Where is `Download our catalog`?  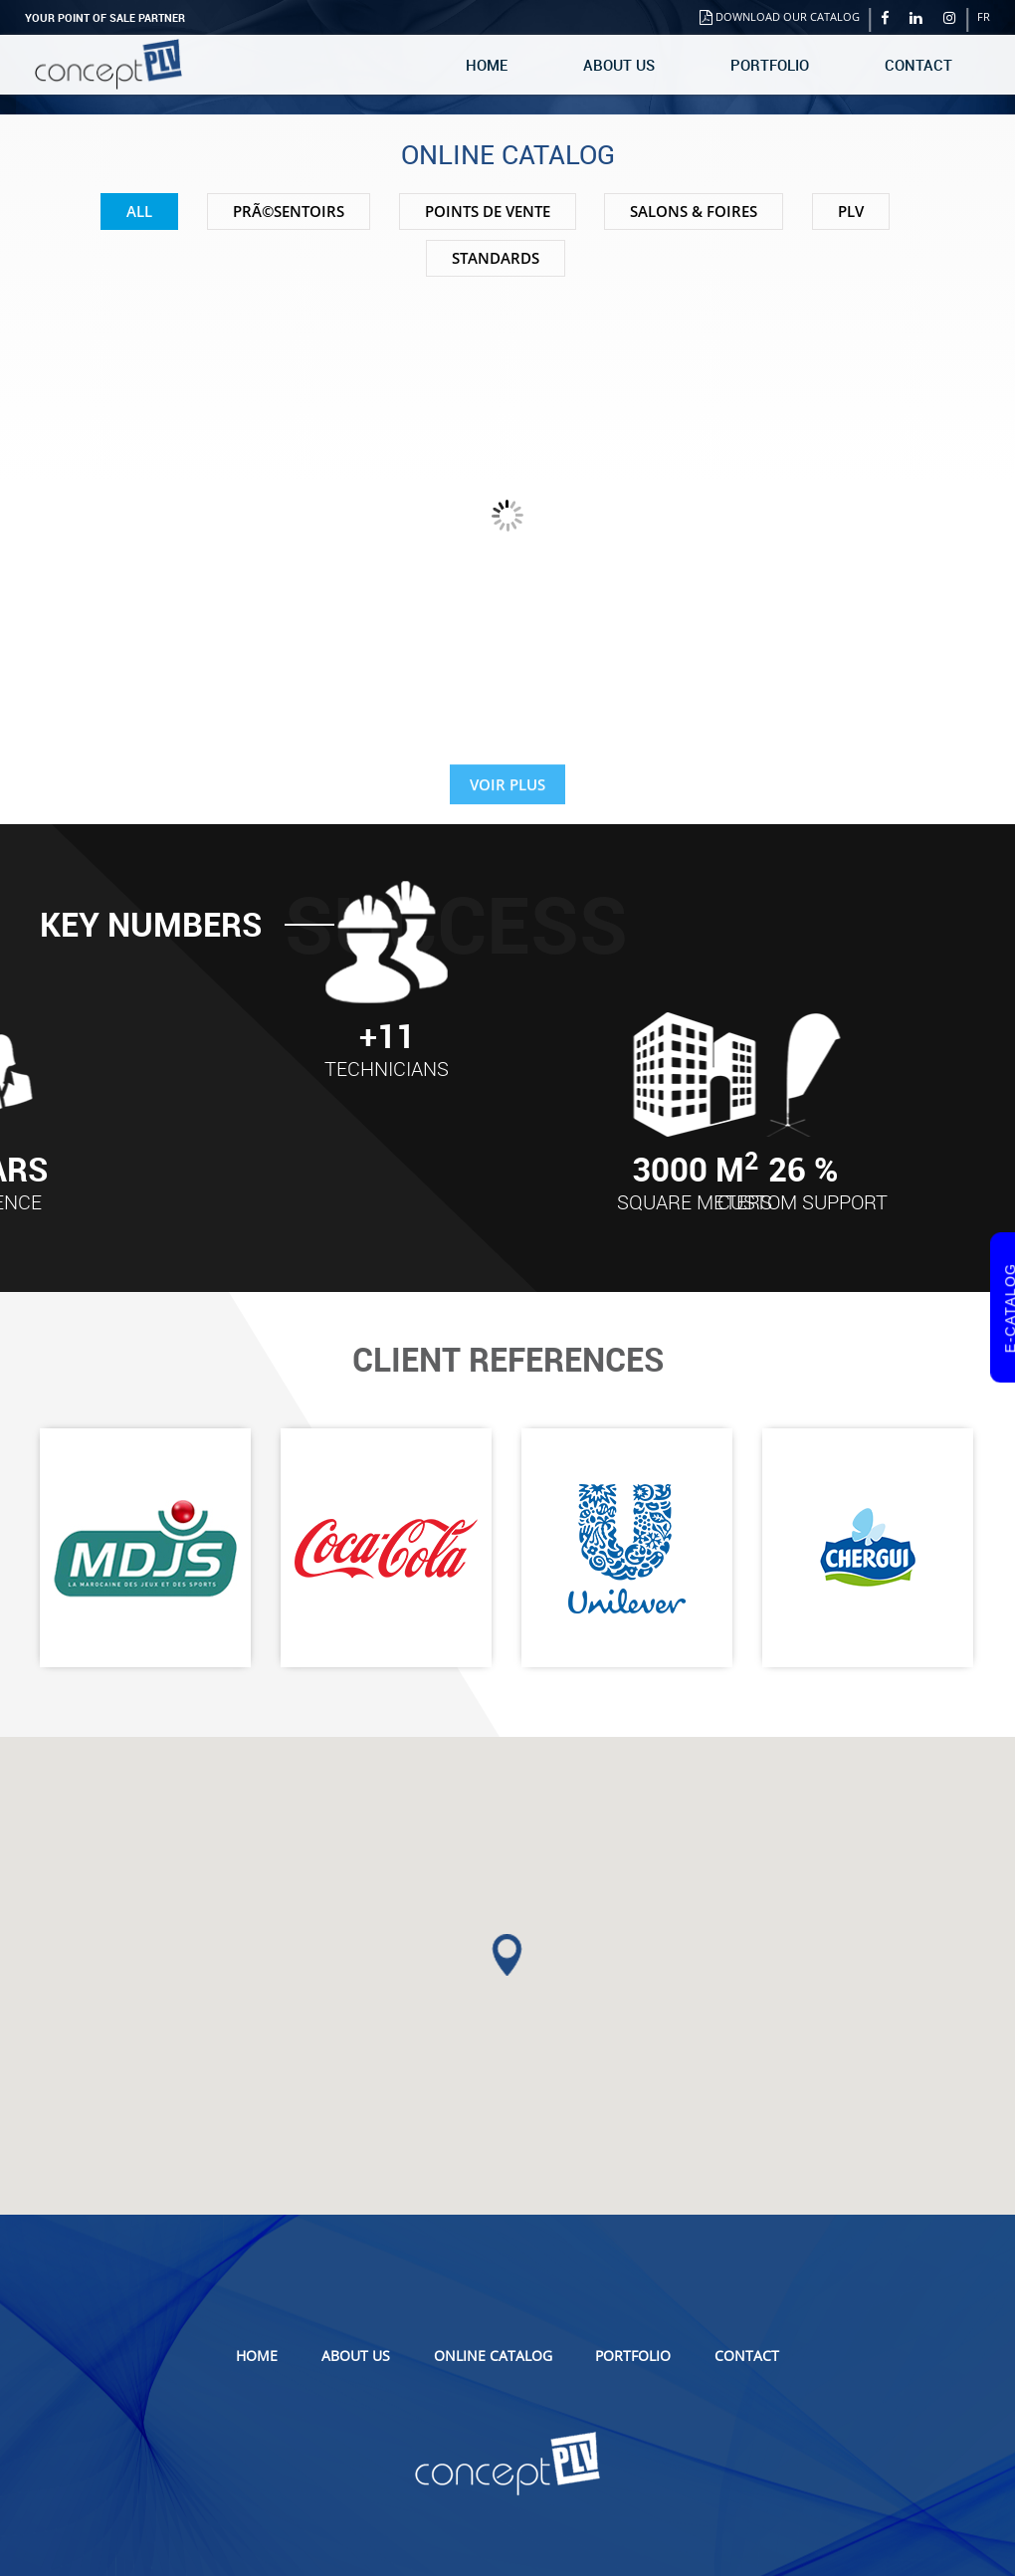 Download our catalog is located at coordinates (780, 16).